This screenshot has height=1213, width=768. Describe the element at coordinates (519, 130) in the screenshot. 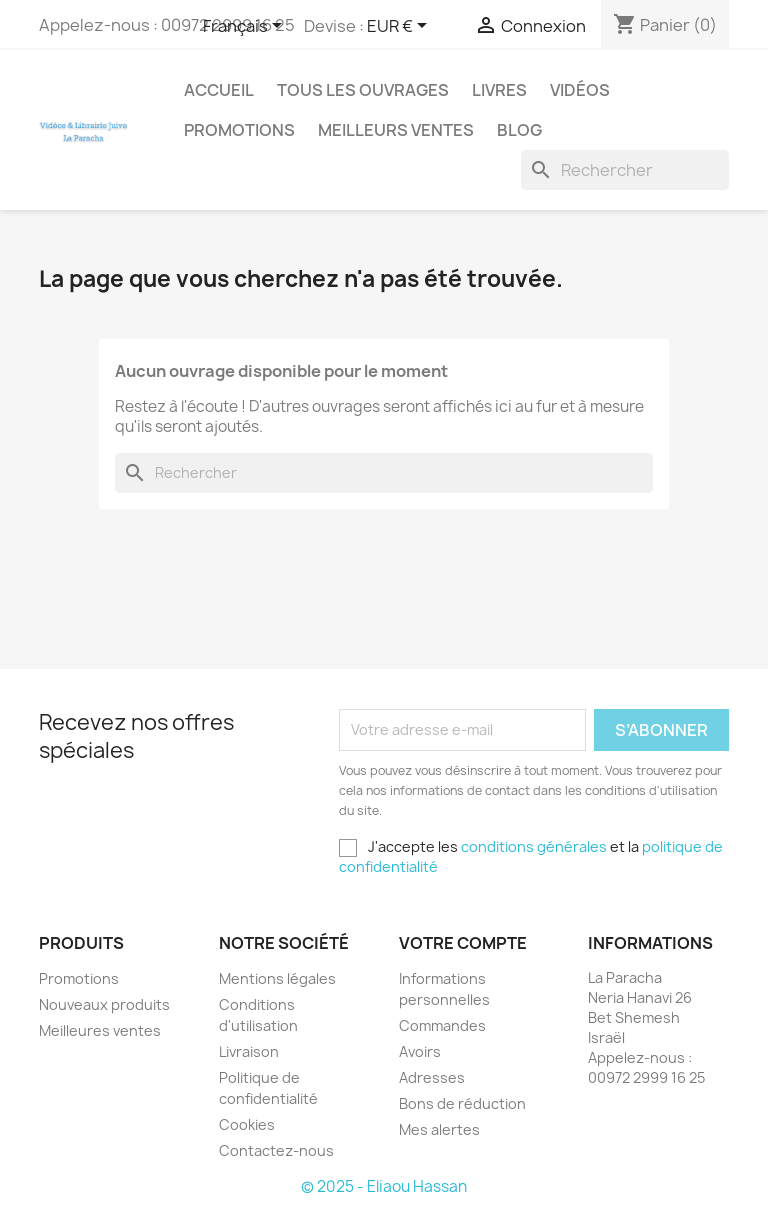

I see `Blog` at that location.